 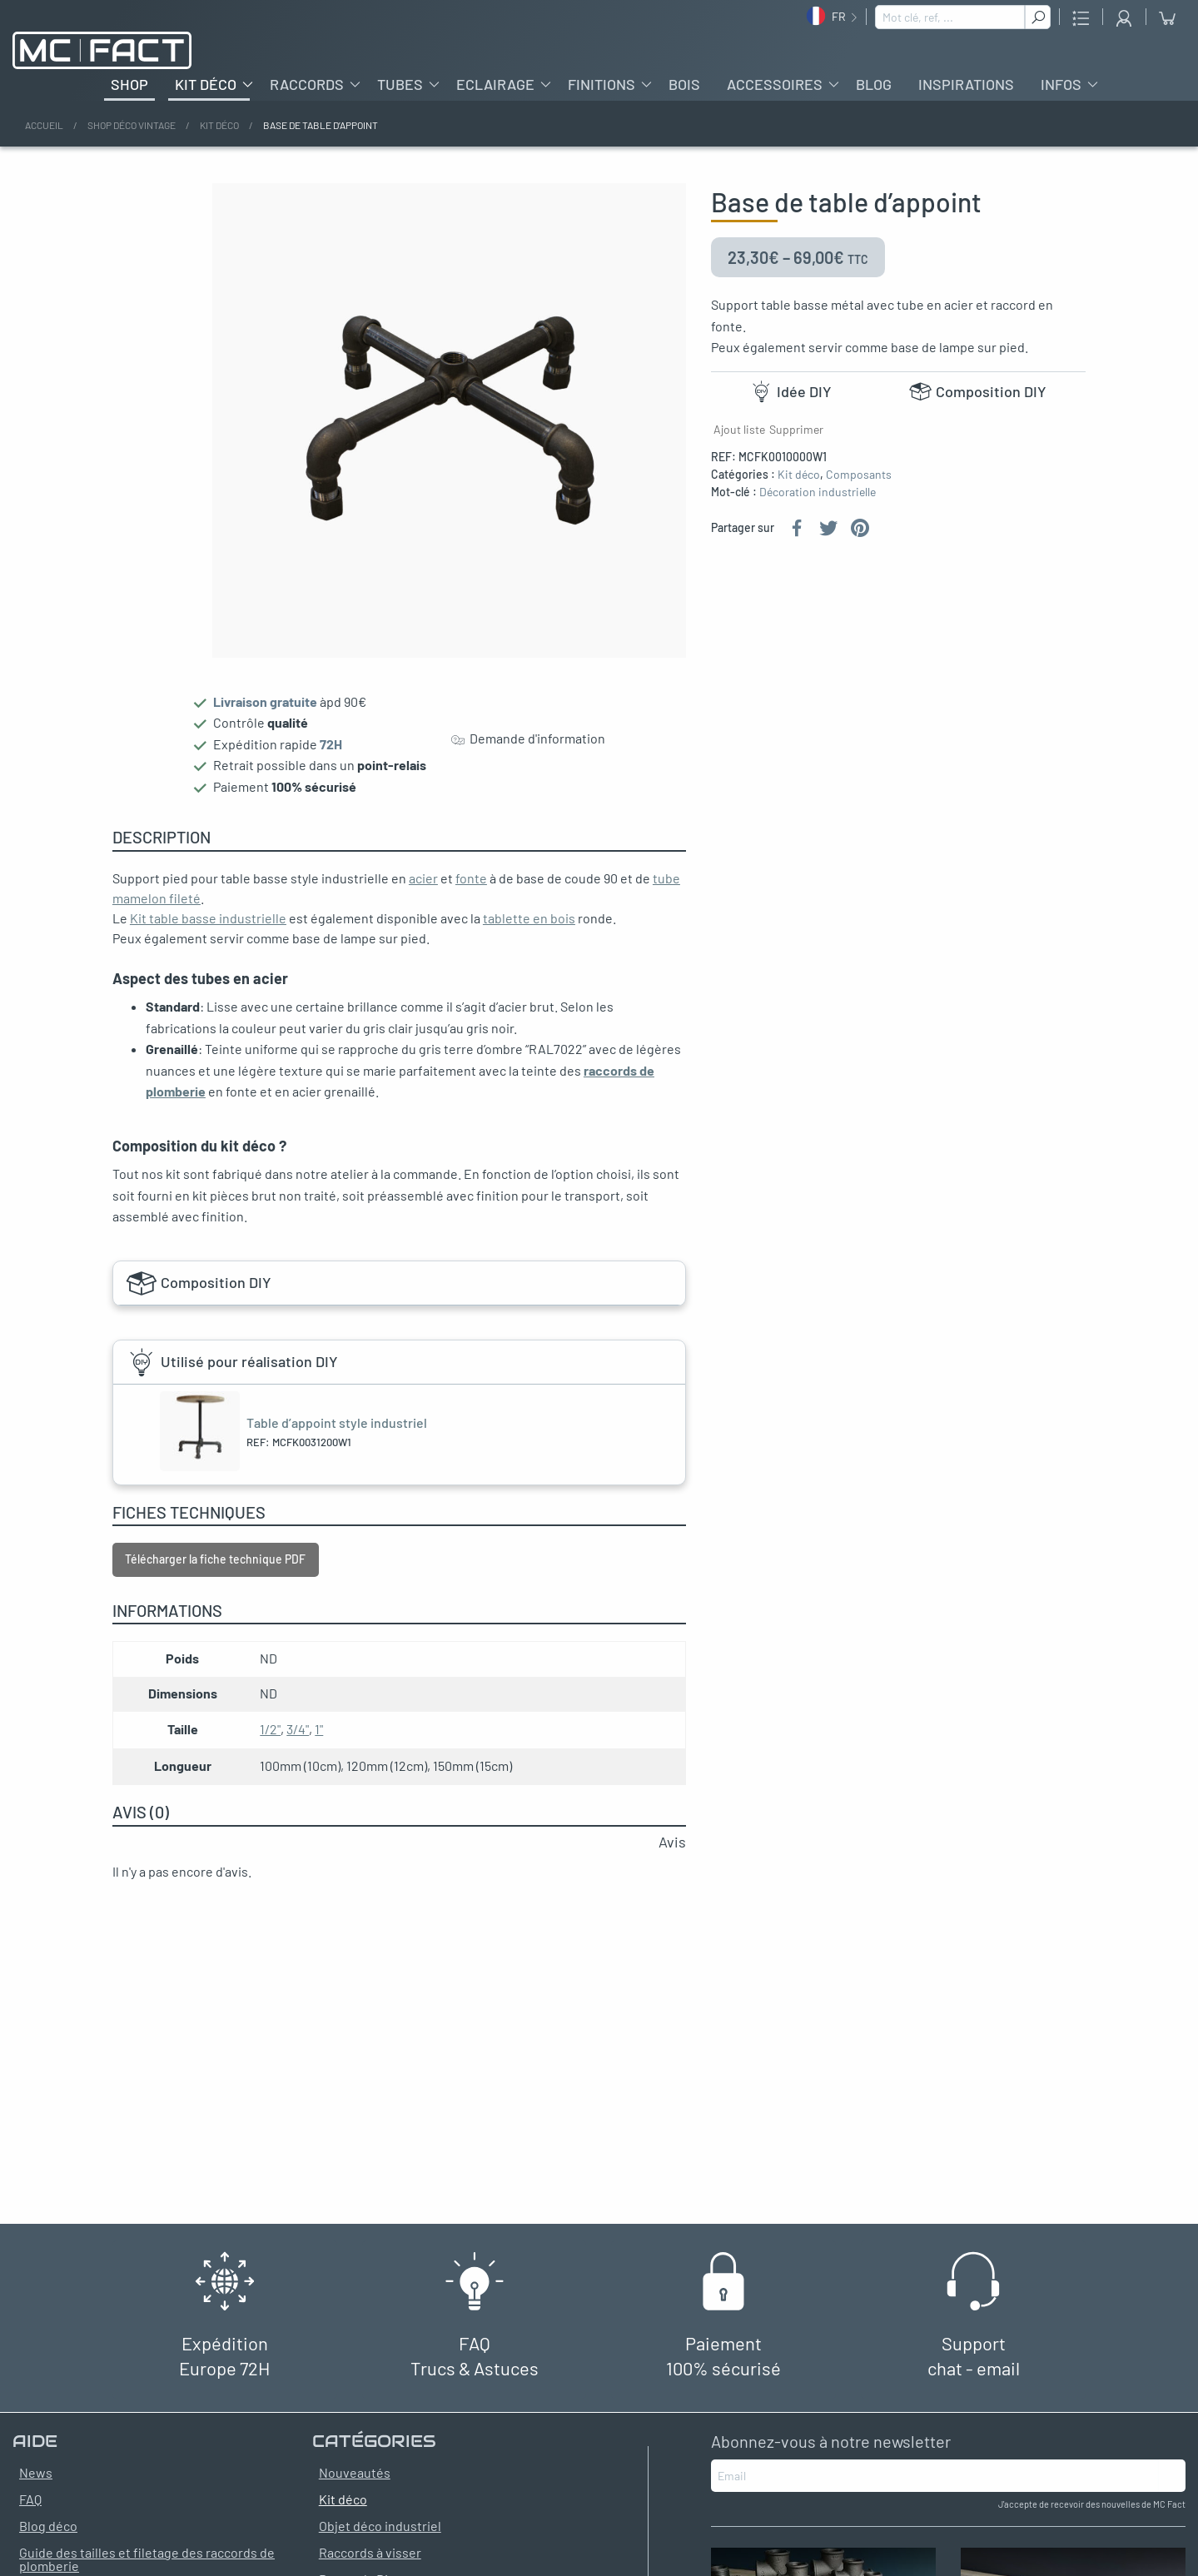 What do you see at coordinates (775, 84) in the screenshot?
I see `Accessoires` at bounding box center [775, 84].